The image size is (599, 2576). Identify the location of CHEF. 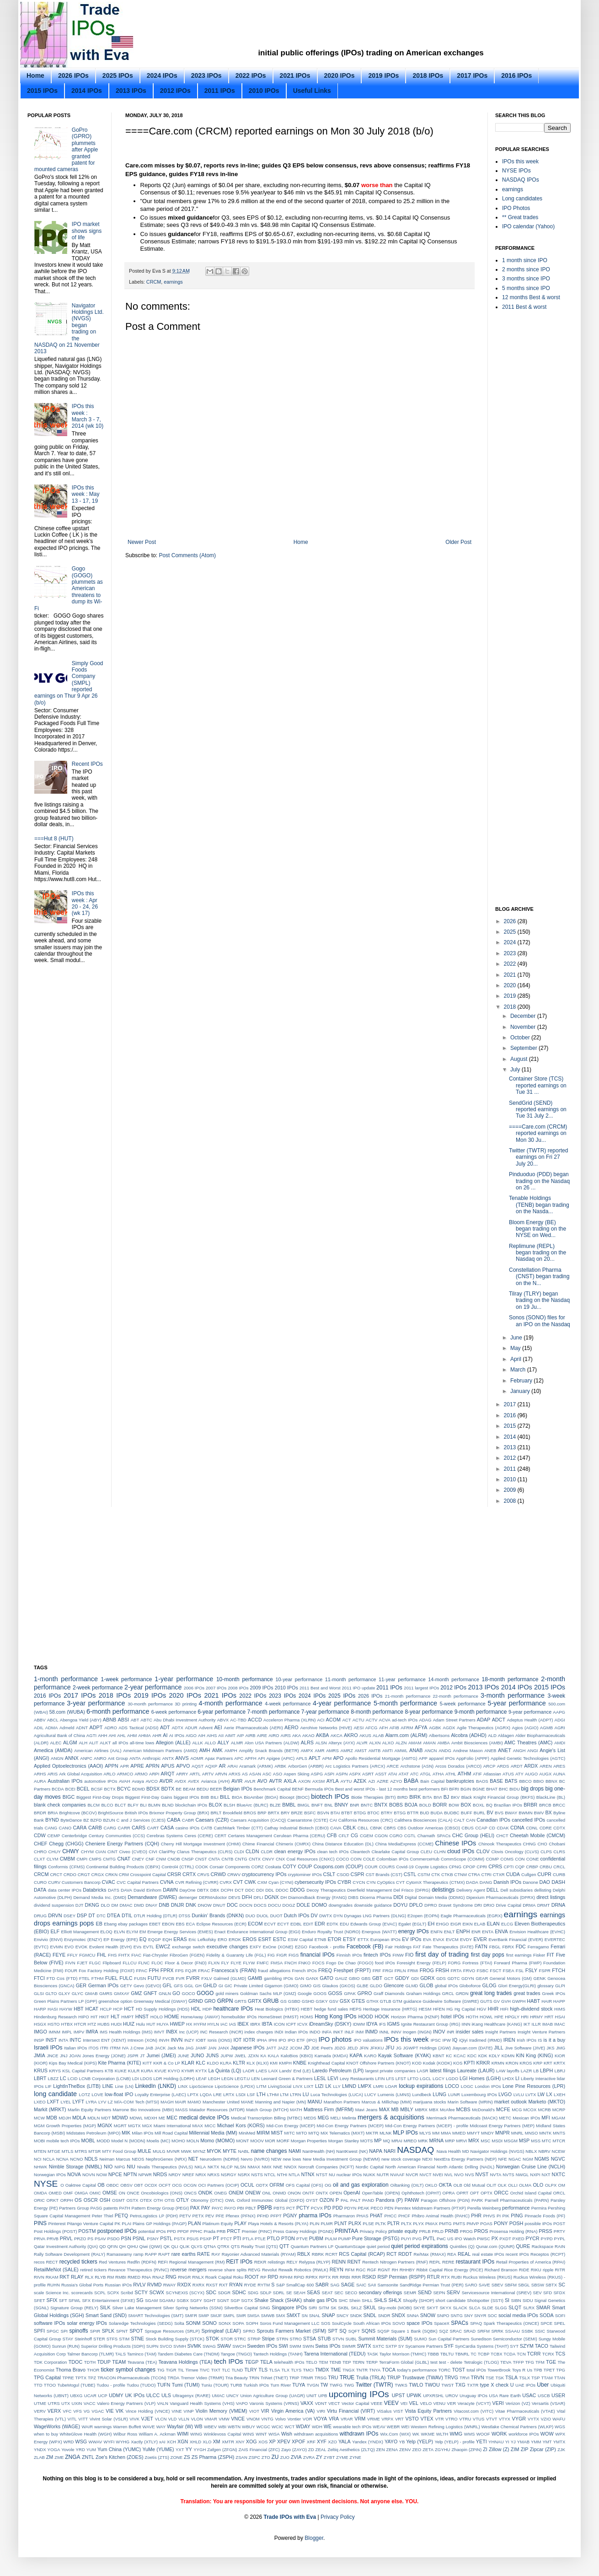
(40, 1843).